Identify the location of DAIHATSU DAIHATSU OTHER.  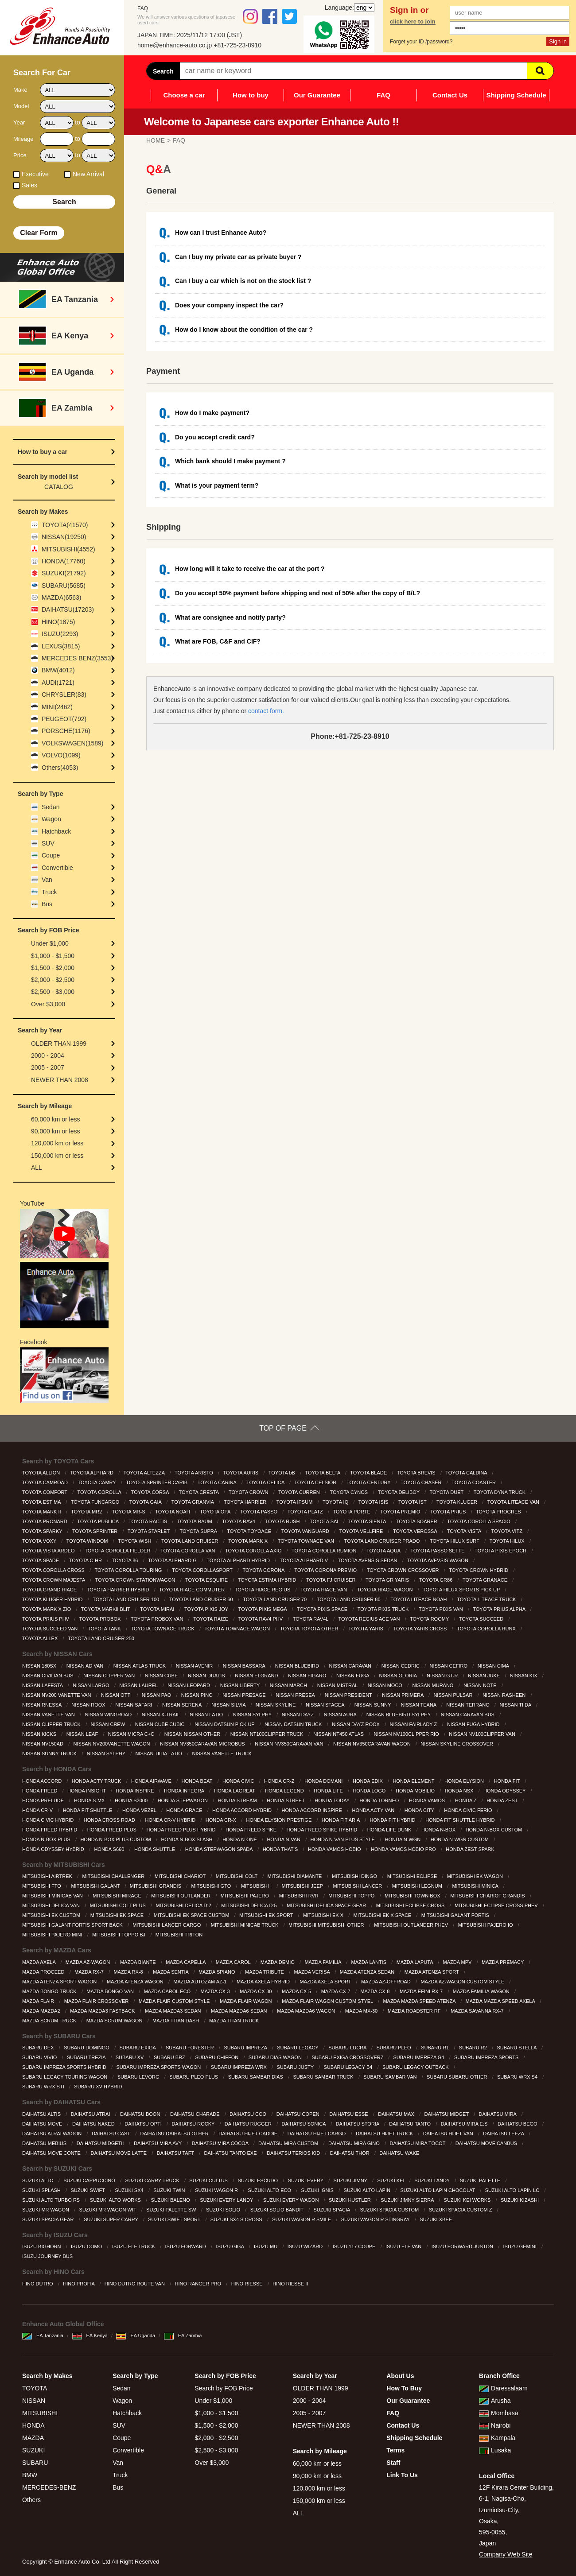
(175, 2133).